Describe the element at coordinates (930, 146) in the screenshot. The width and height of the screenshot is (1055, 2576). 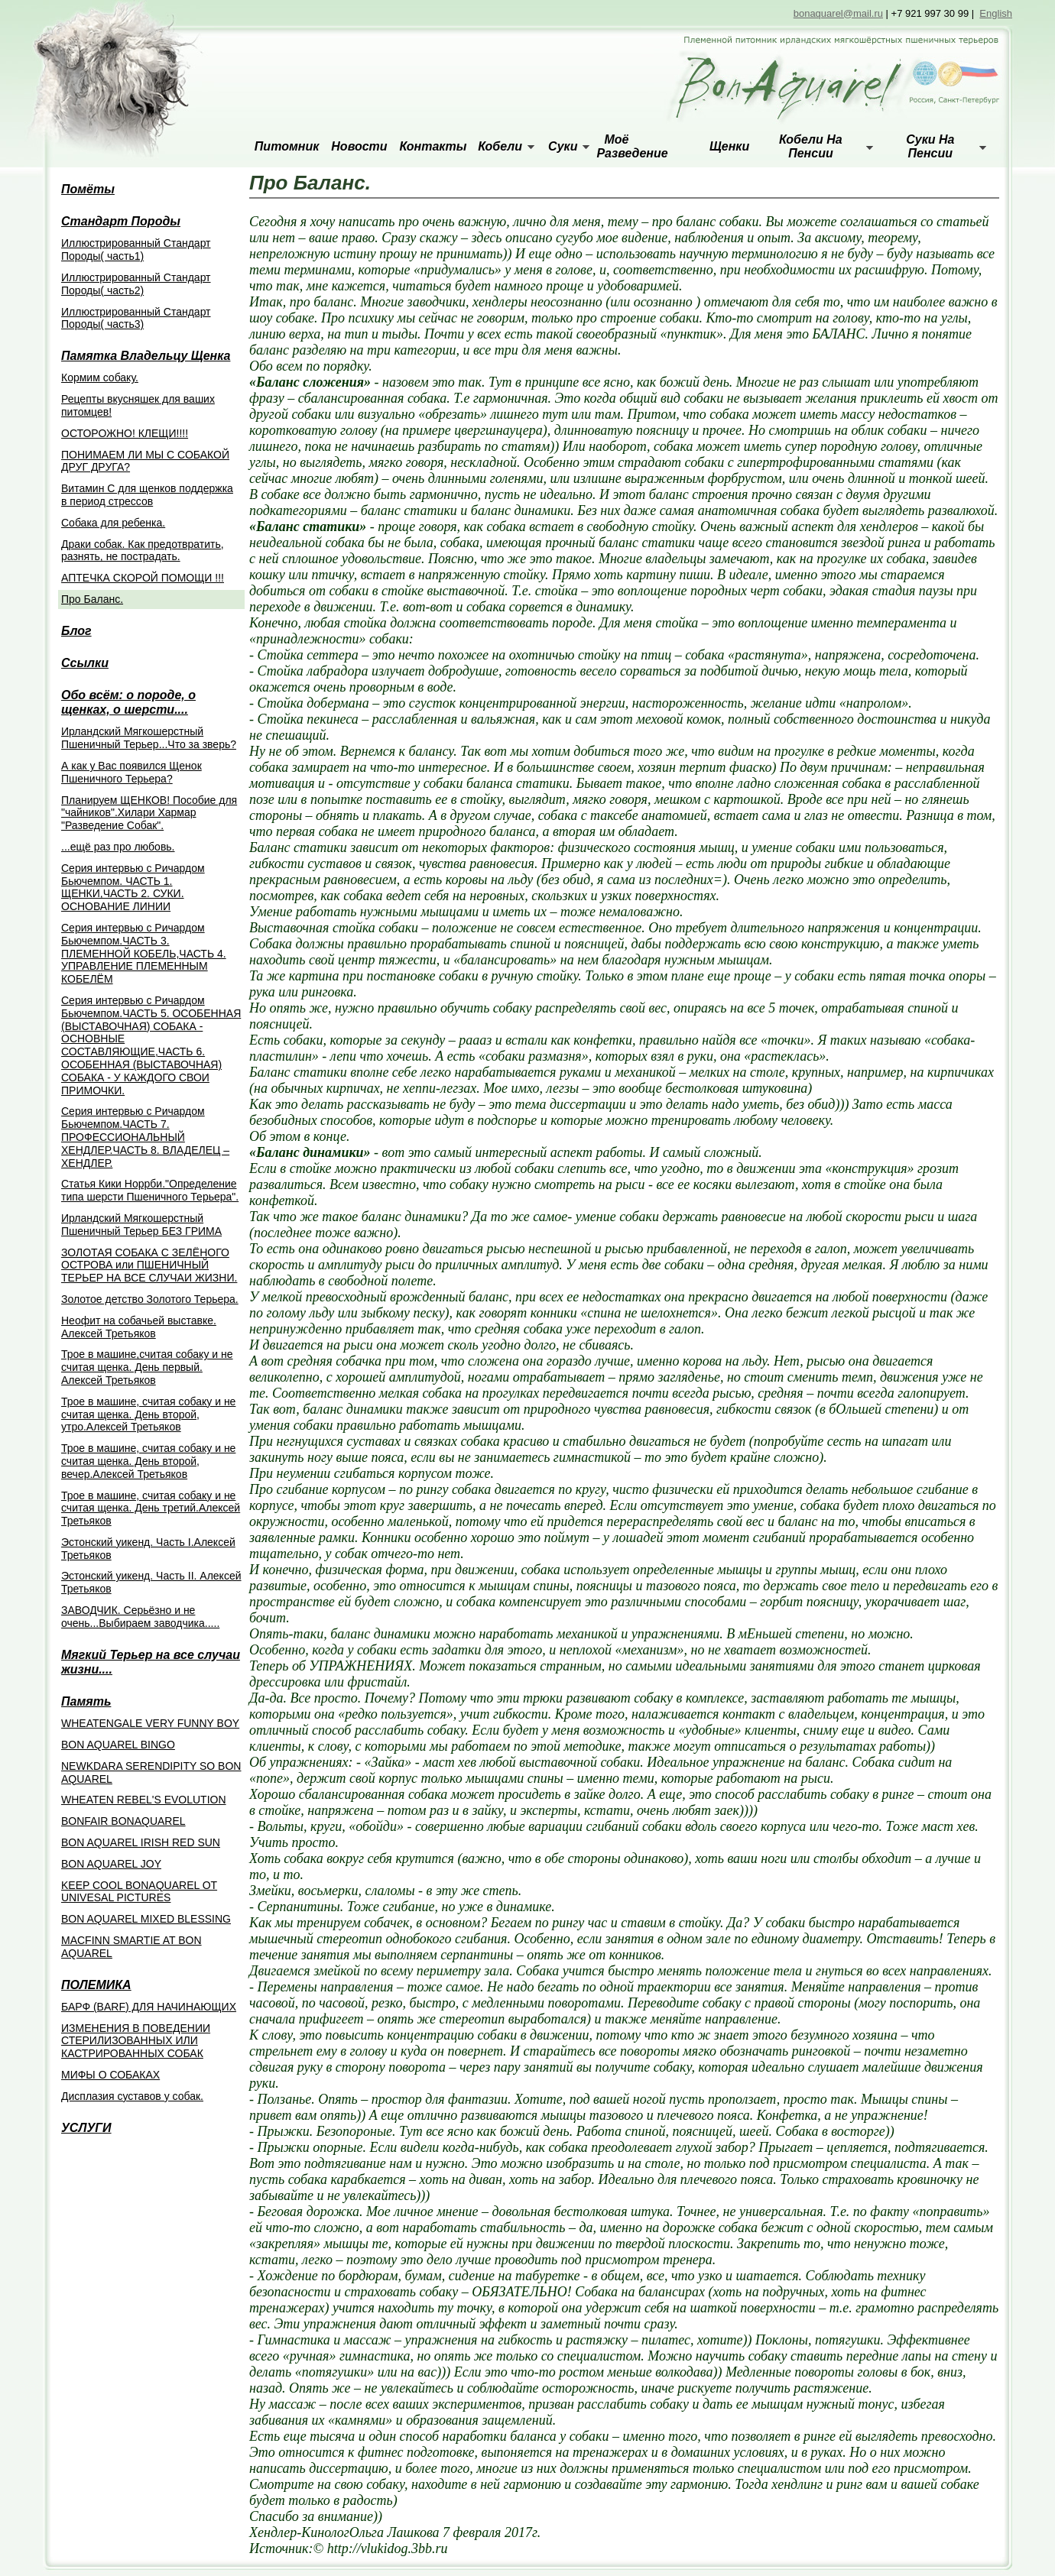
I see `Суки на пенсии` at that location.